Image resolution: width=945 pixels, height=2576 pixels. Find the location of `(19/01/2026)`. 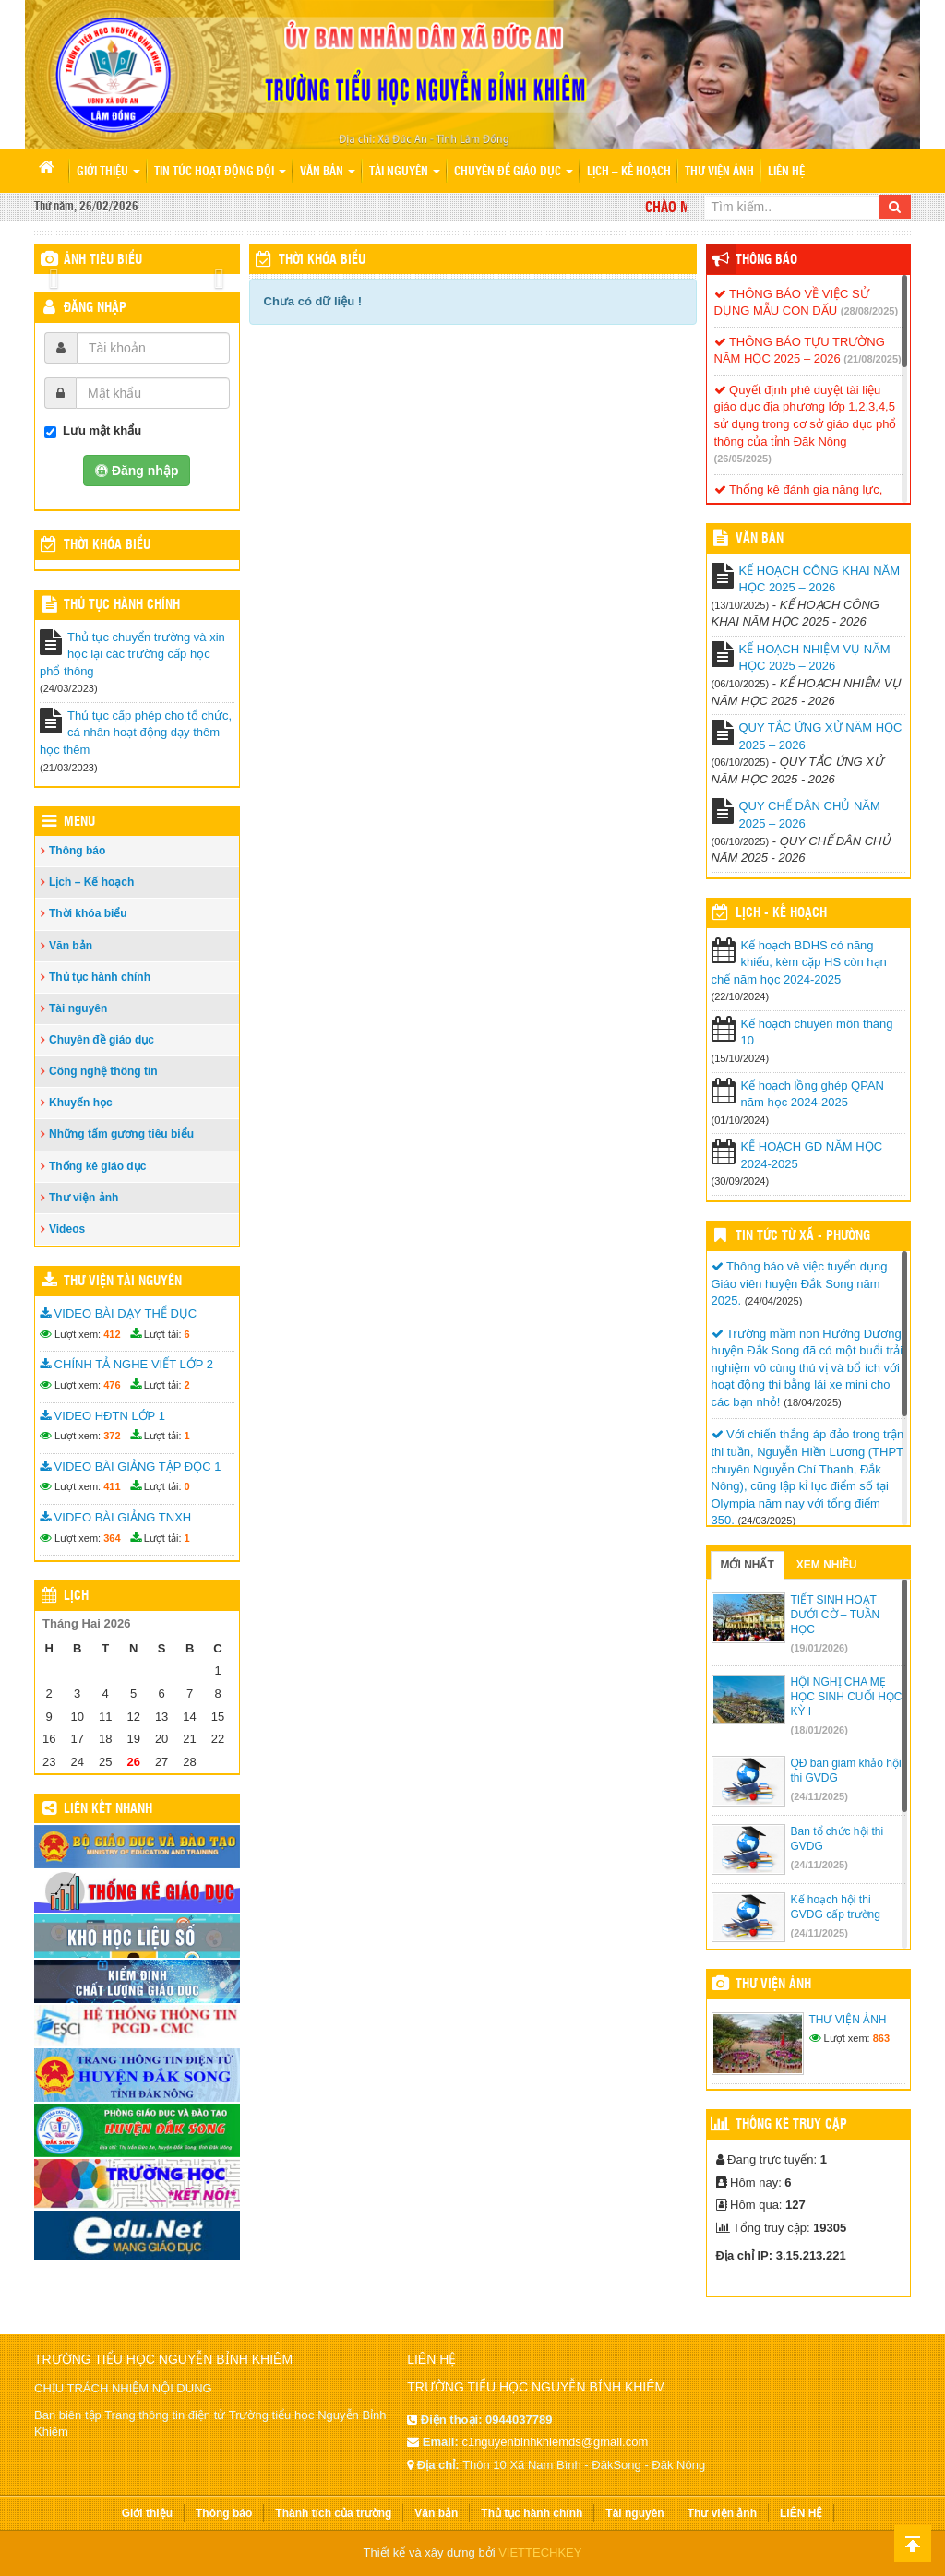

(19/01/2026) is located at coordinates (819, 1647).